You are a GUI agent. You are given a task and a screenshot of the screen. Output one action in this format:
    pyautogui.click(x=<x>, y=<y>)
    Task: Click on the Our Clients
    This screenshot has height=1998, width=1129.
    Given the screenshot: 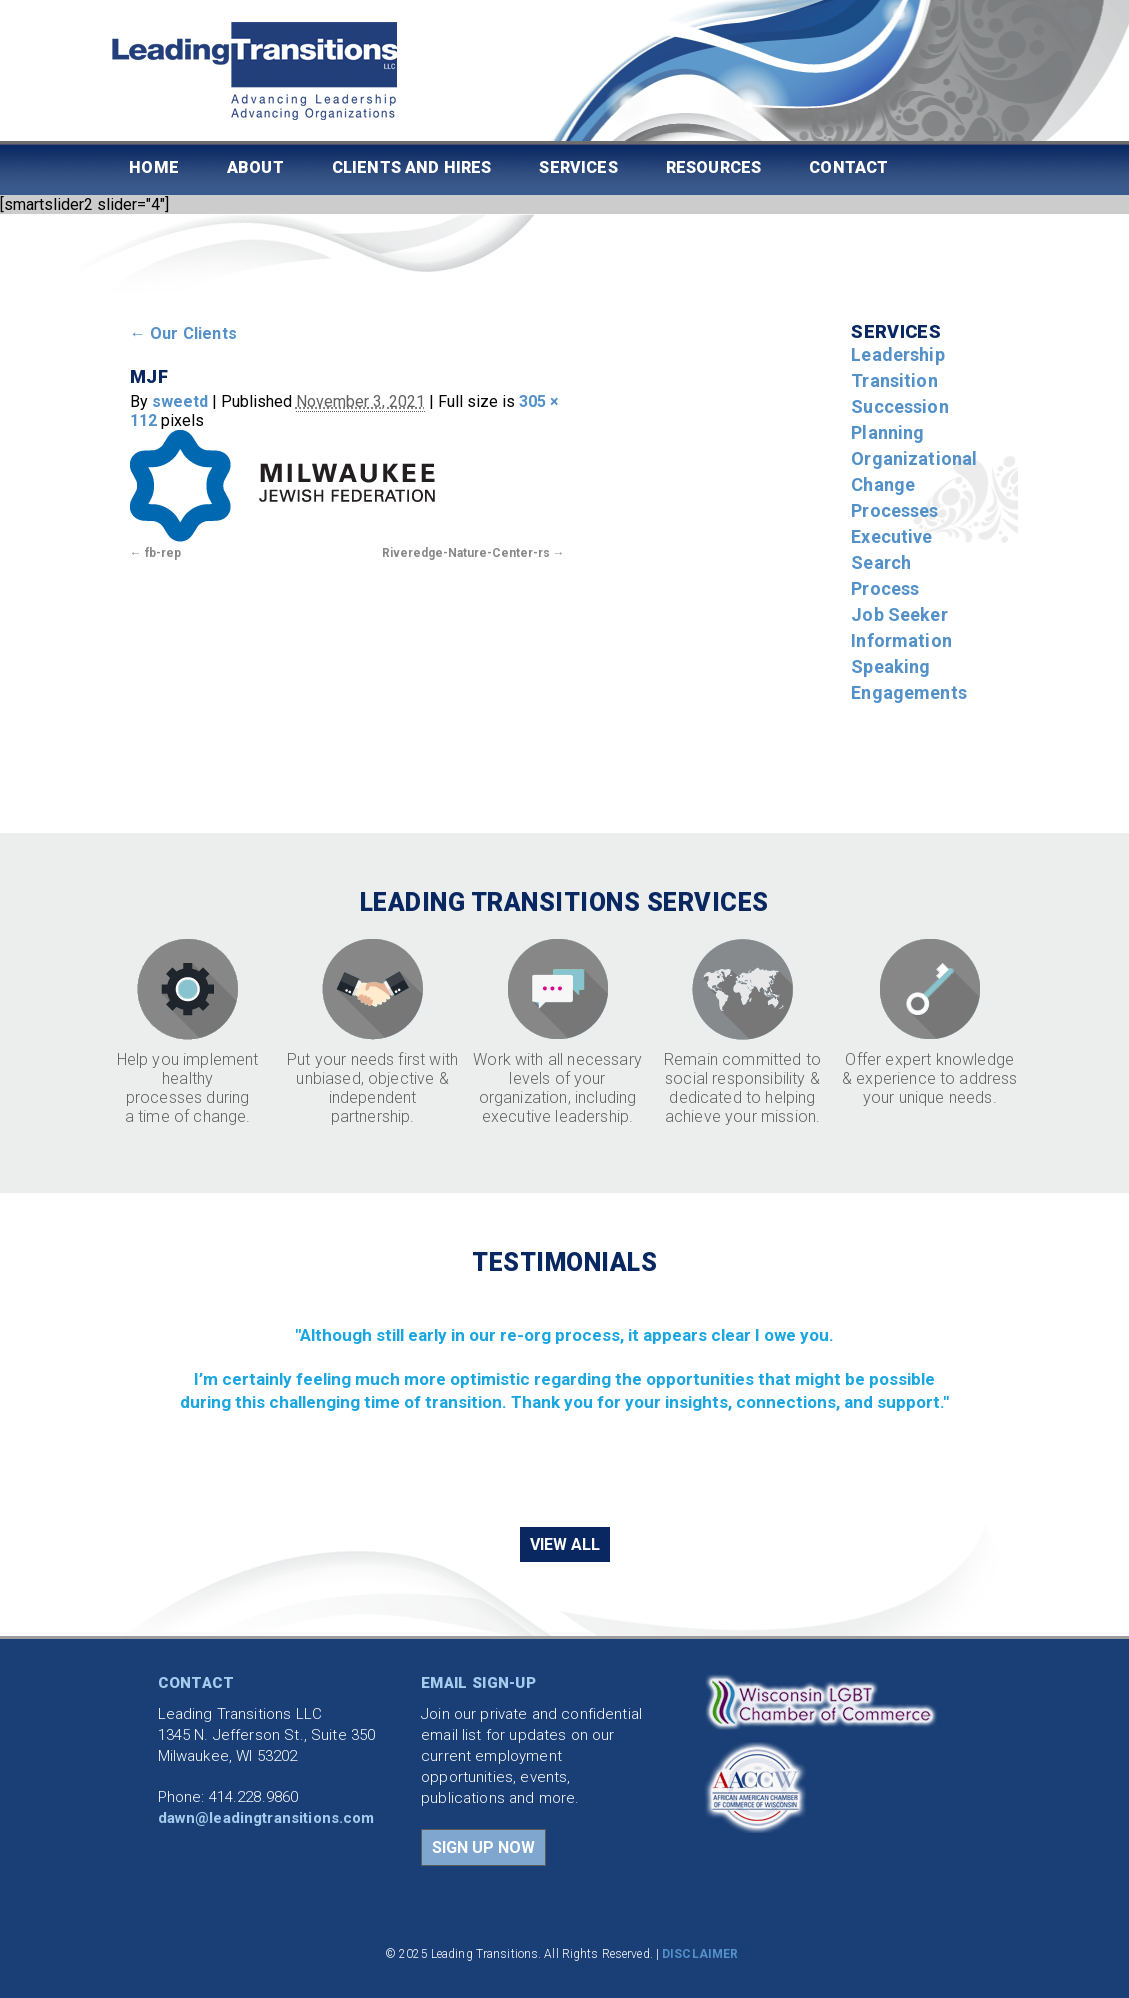 What is the action you would take?
    pyautogui.click(x=183, y=333)
    